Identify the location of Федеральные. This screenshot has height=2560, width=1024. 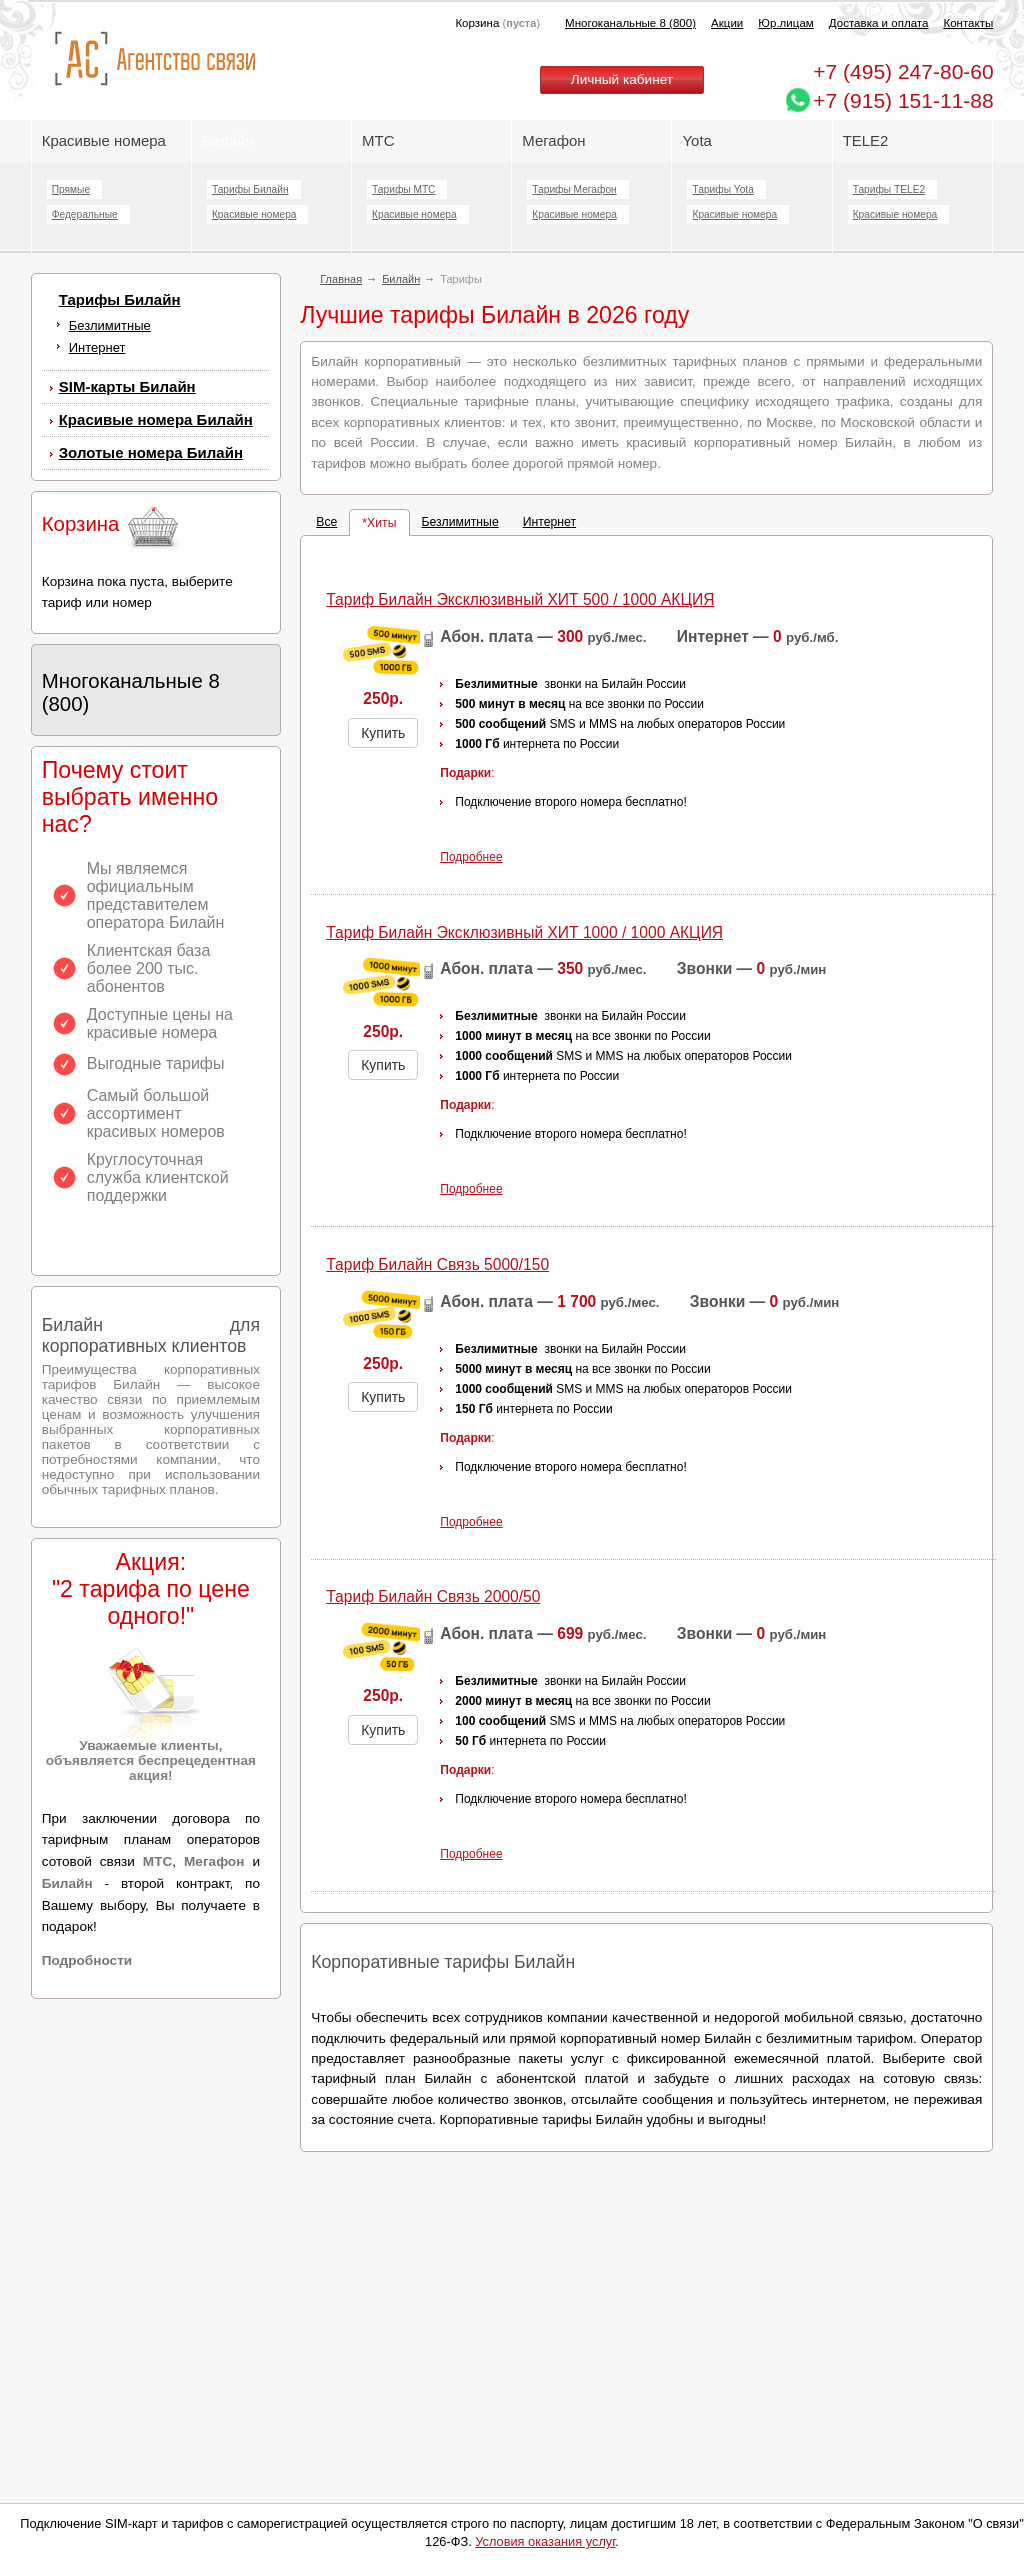
(85, 214).